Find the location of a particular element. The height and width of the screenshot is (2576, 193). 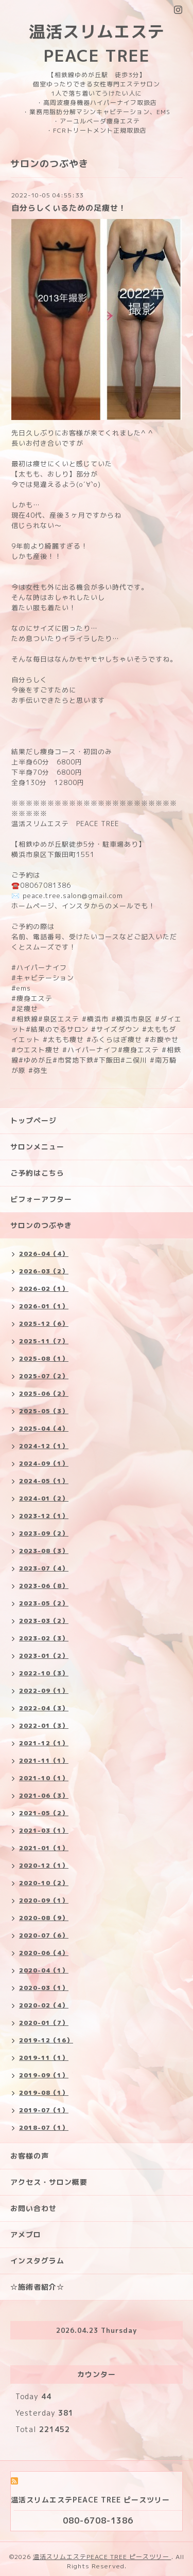

2024-12（1） is located at coordinates (43, 1445).